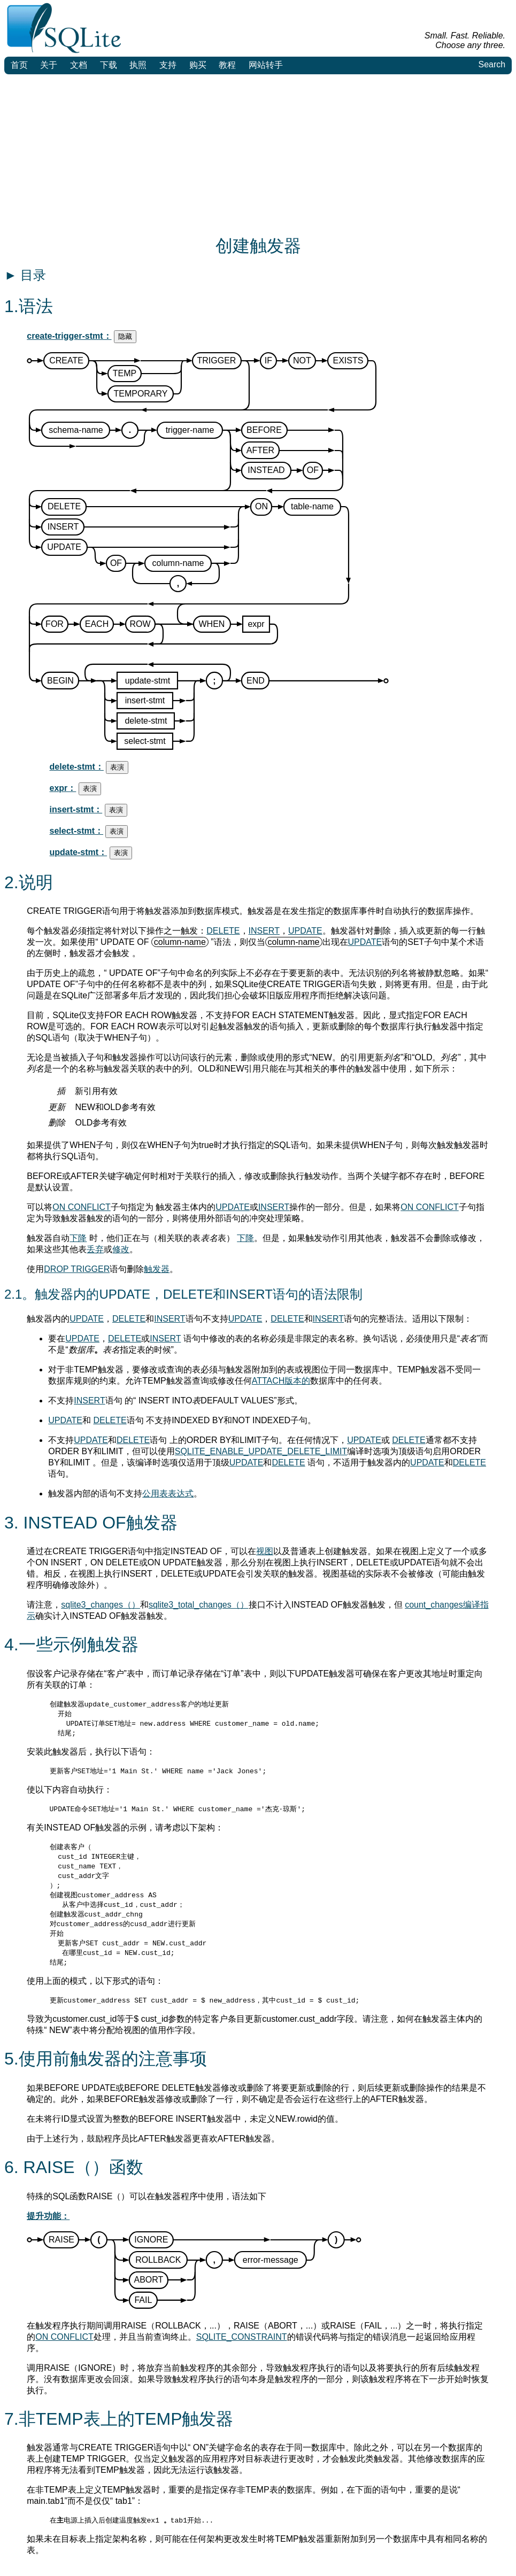  Describe the element at coordinates (108, 64) in the screenshot. I see `下载` at that location.